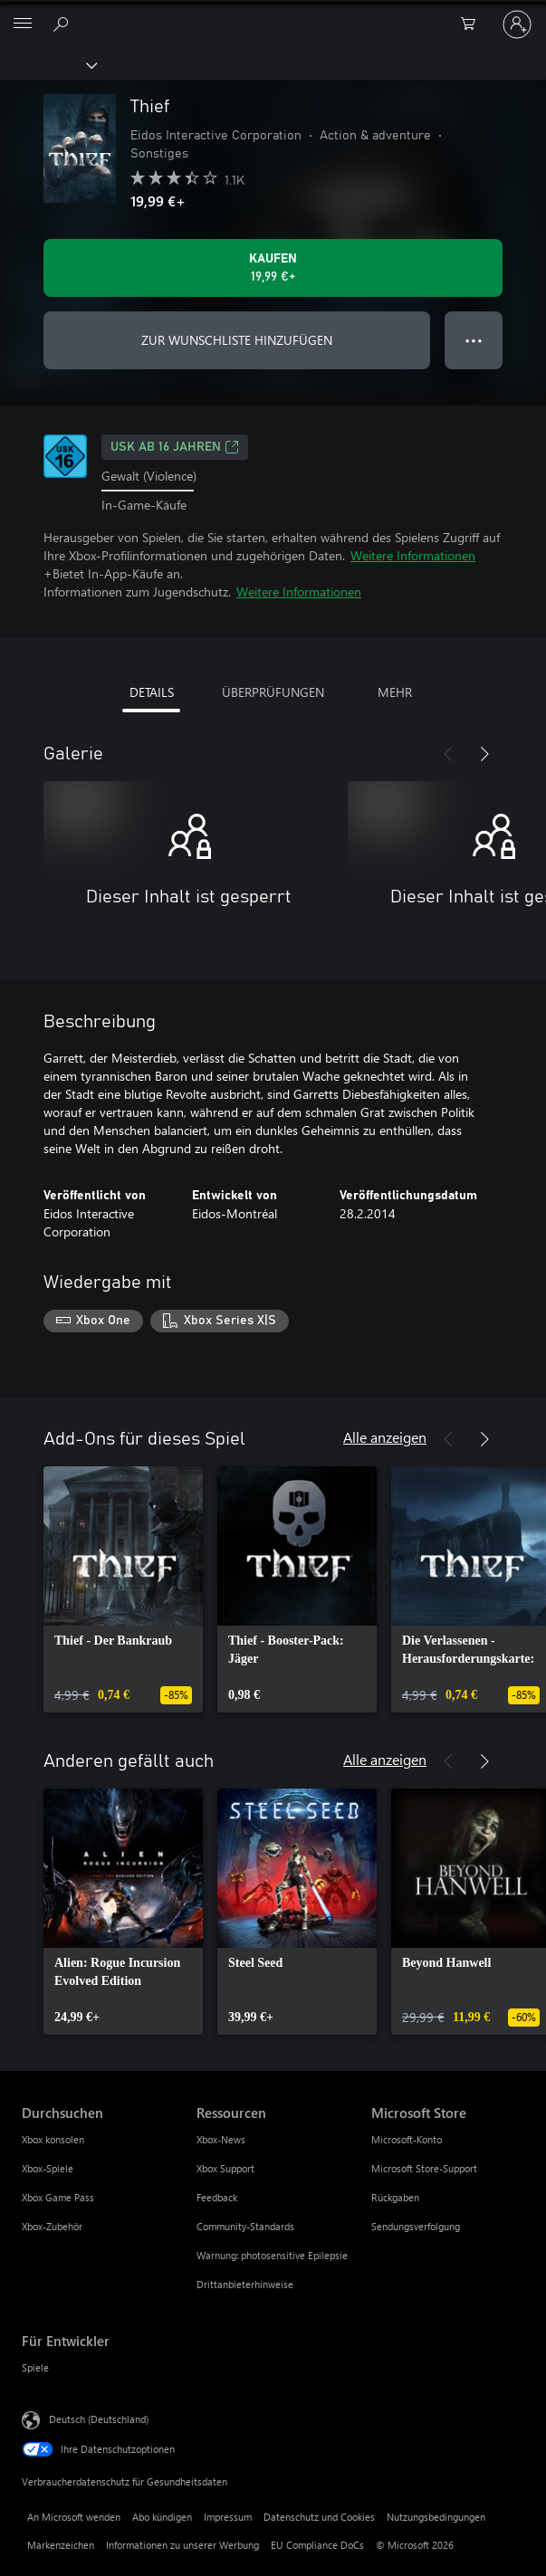 The width and height of the screenshot is (546, 2576). I want to click on [Zurück], so click(448, 754).